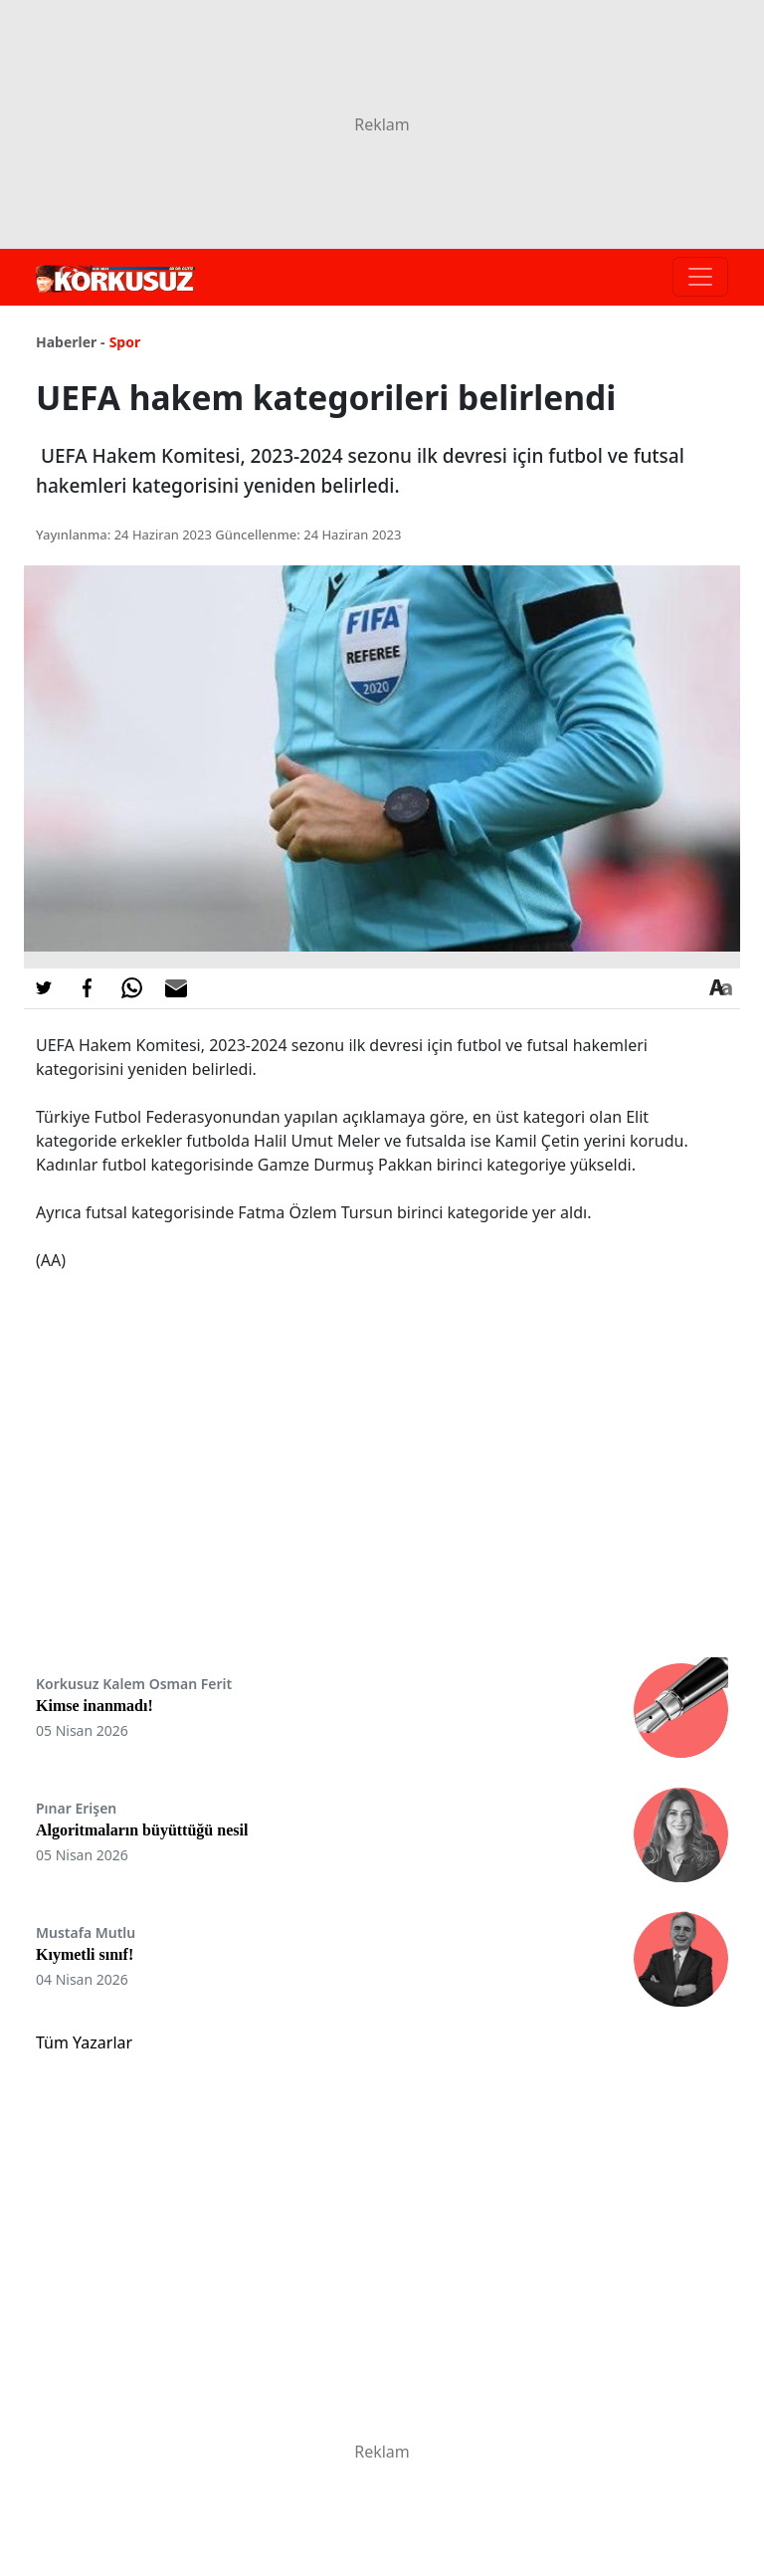 The image size is (764, 2576). I want to click on [Toggle navigation], so click(700, 277).